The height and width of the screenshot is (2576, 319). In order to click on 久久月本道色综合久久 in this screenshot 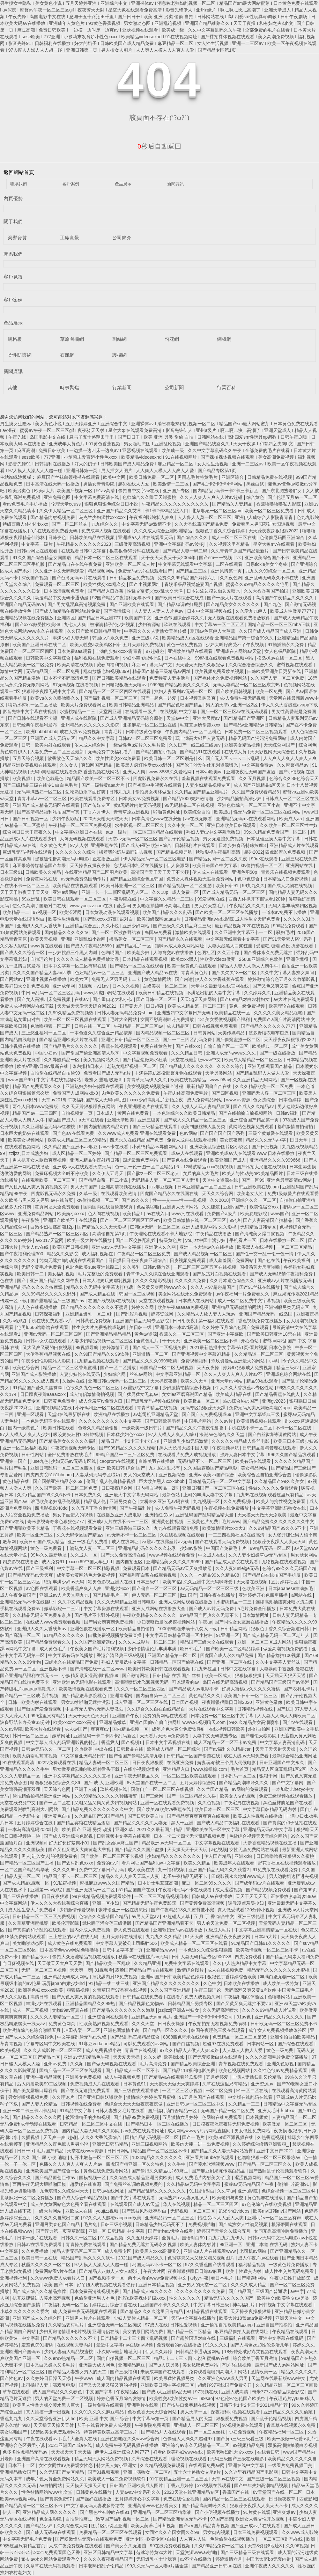, I will do `click(233, 1280)`.